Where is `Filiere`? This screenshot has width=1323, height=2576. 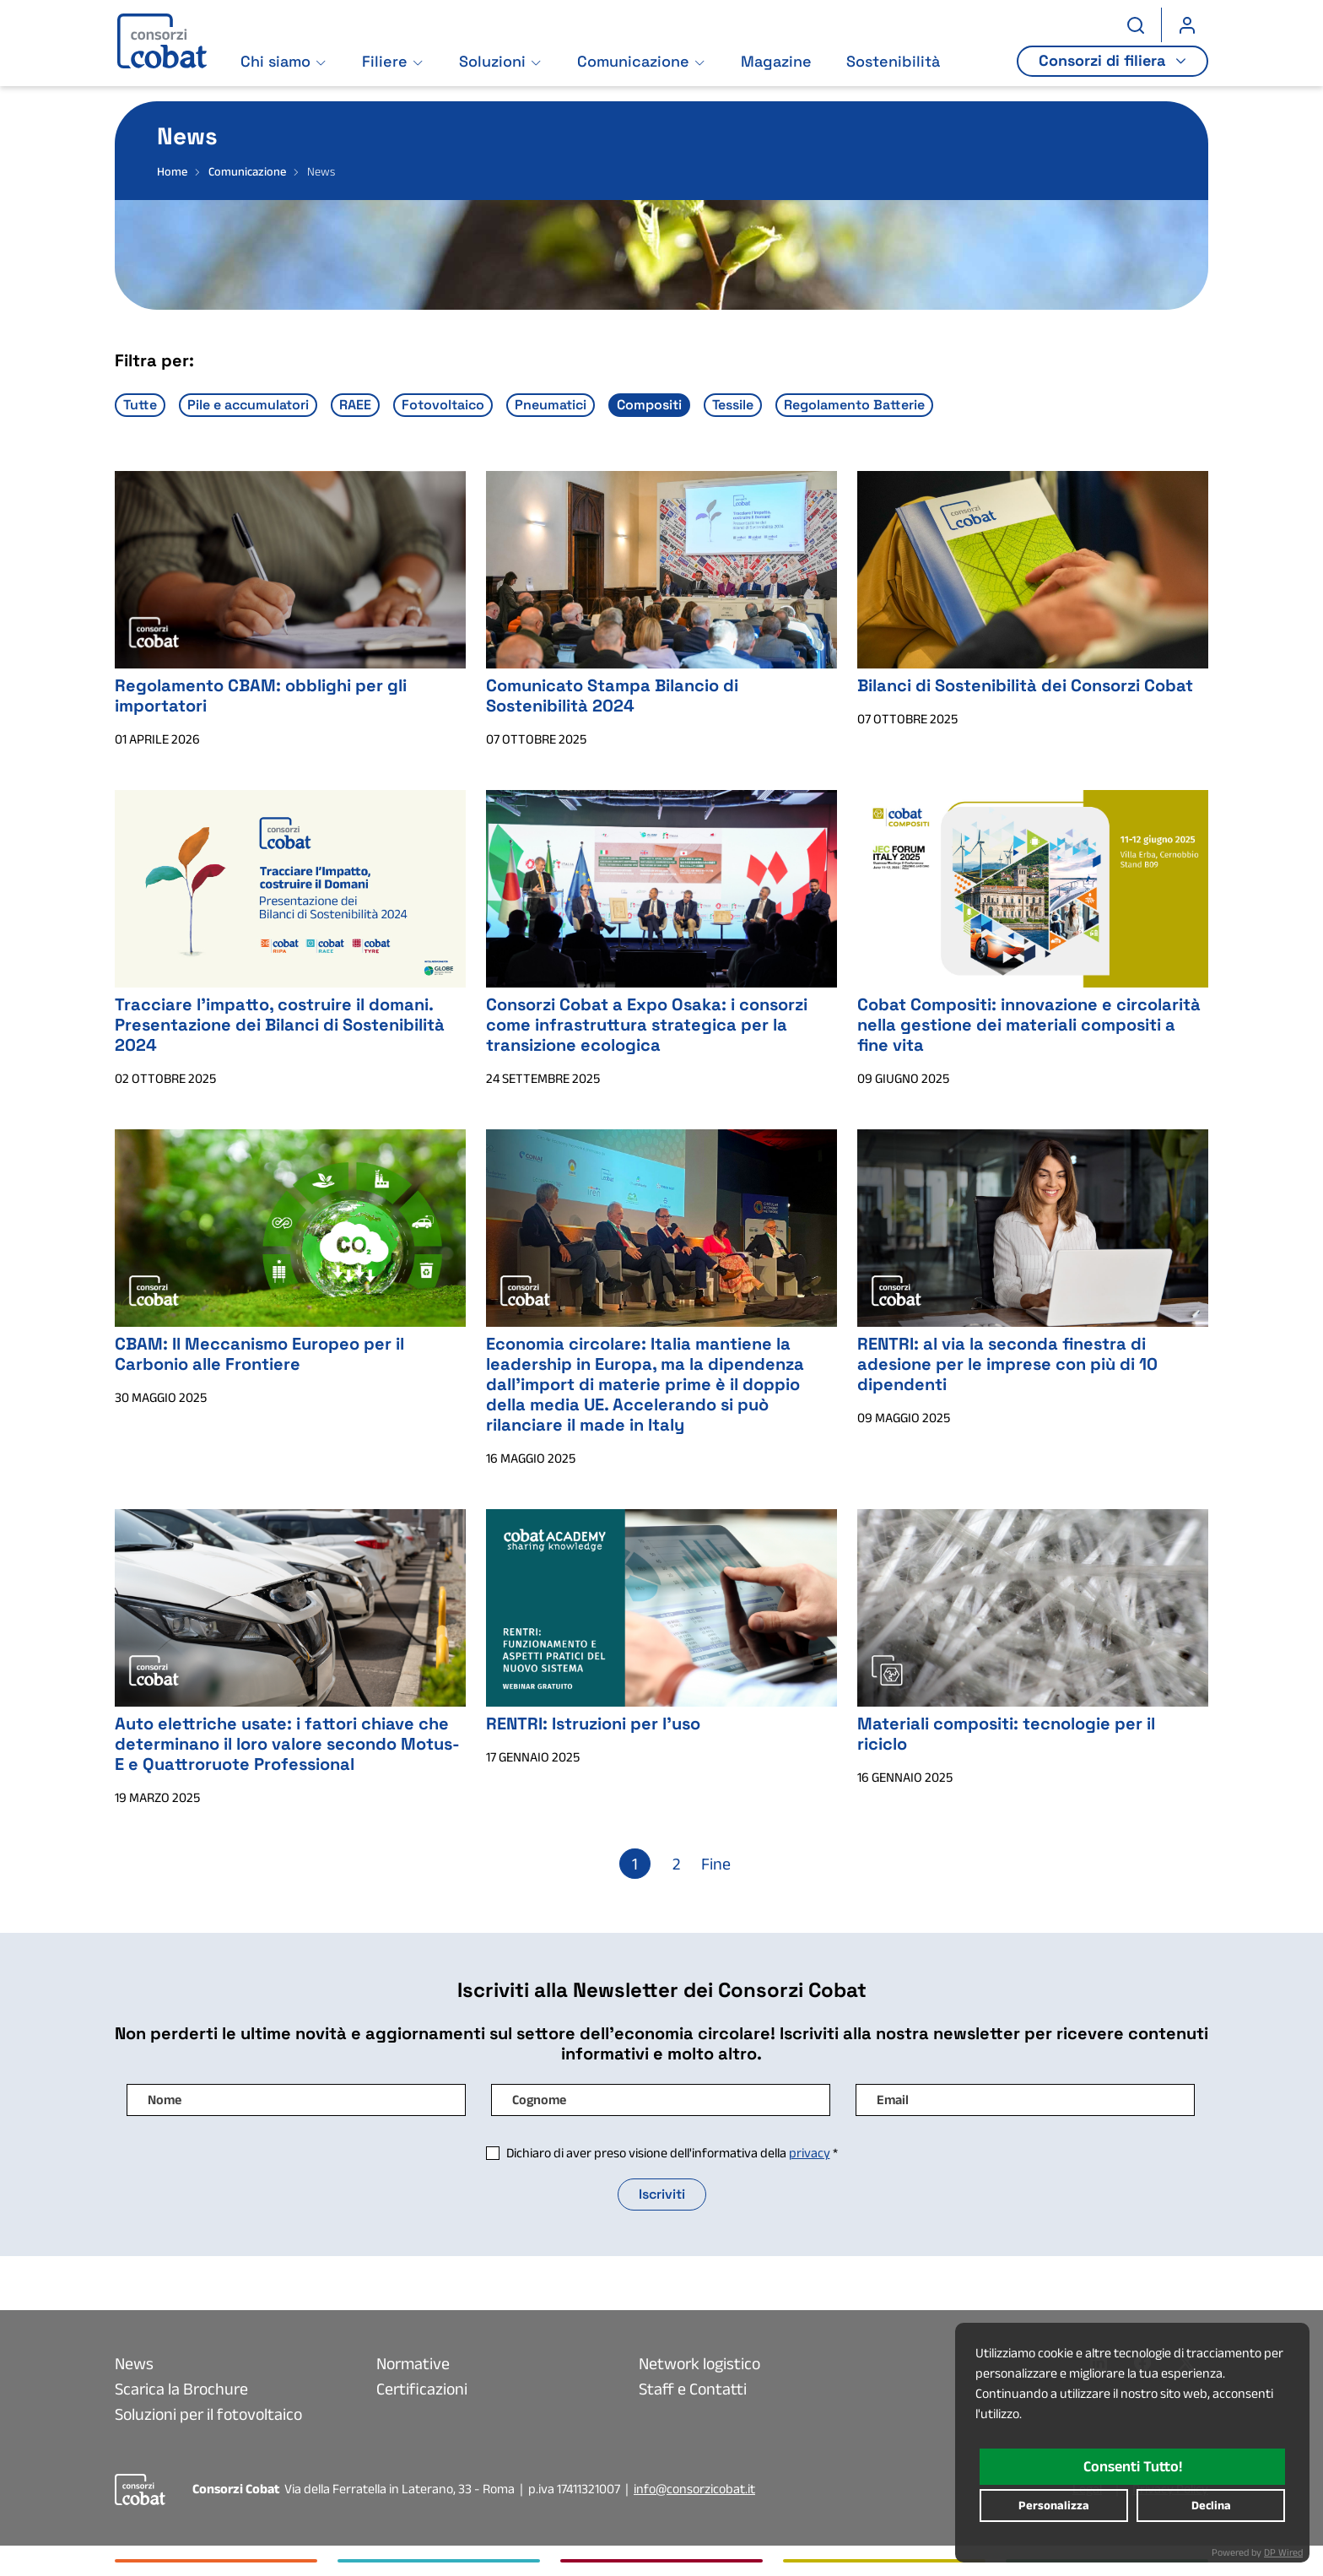
Filiere is located at coordinates (385, 64).